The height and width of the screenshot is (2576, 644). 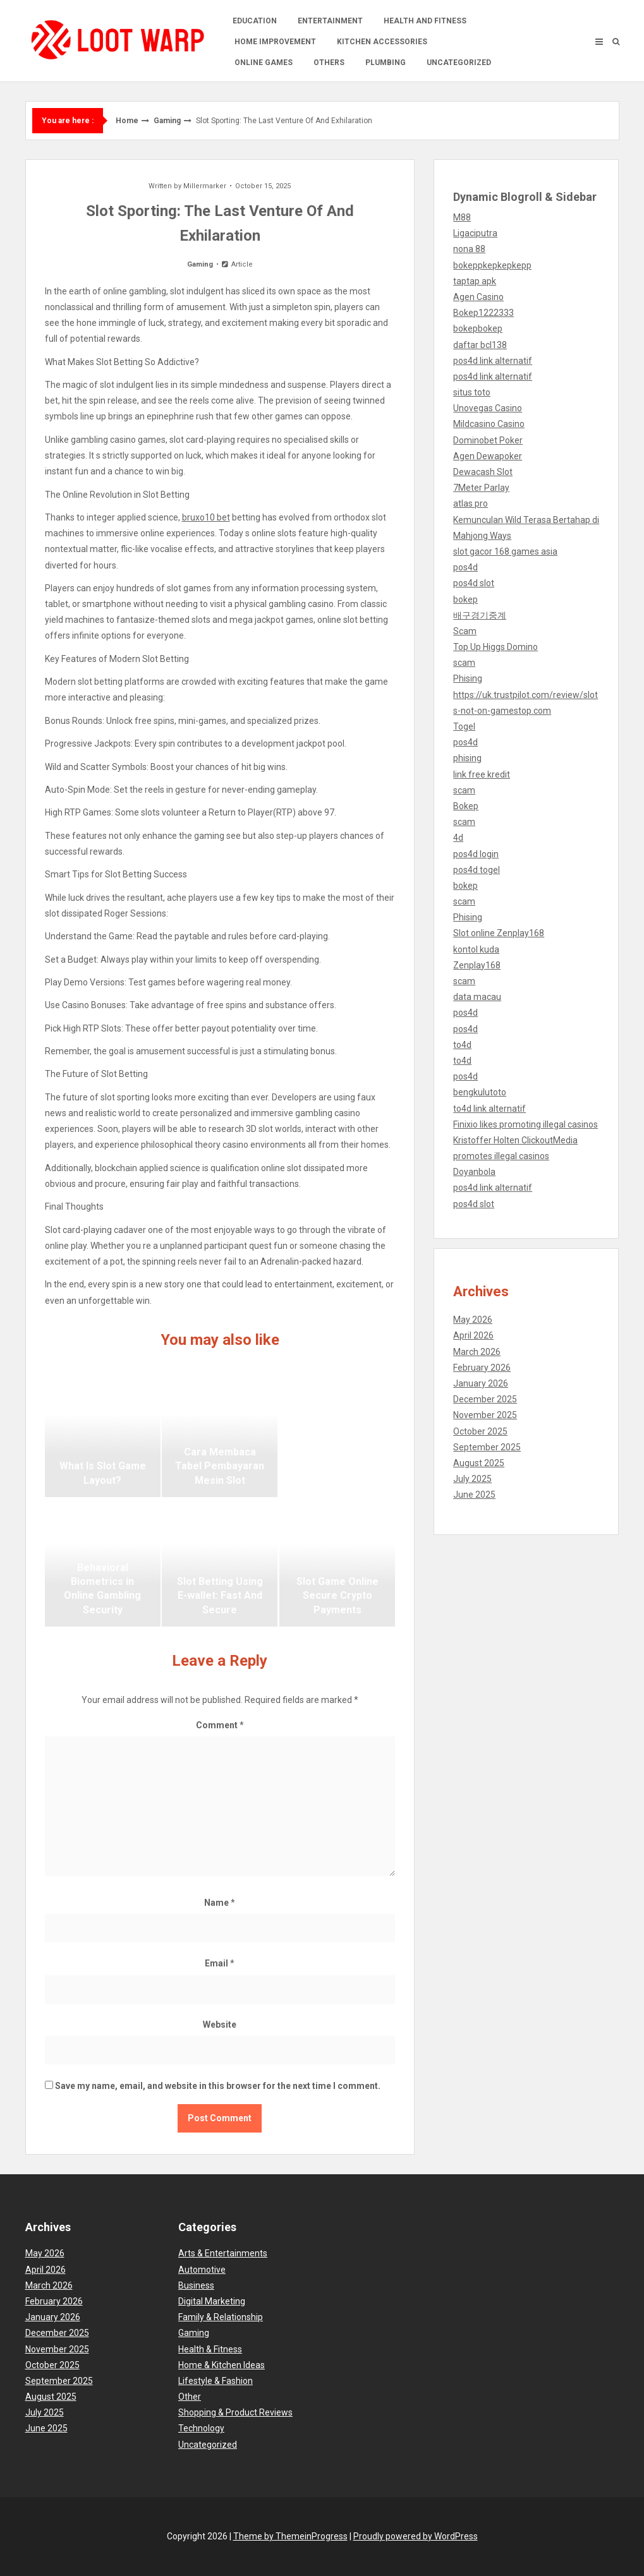 What do you see at coordinates (217, 2086) in the screenshot?
I see `Save my name, email, and website in this browser for the next time I comment.` at bounding box center [217, 2086].